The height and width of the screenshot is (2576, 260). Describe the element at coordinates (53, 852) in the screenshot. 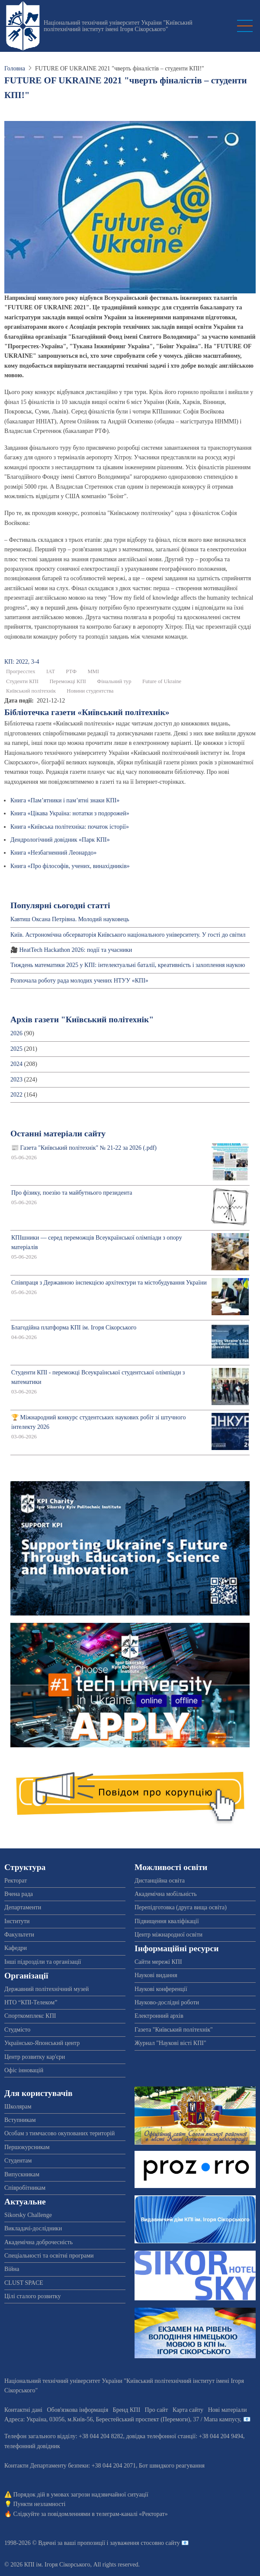

I see `Книга «Незбагненний Леонардо»` at that location.